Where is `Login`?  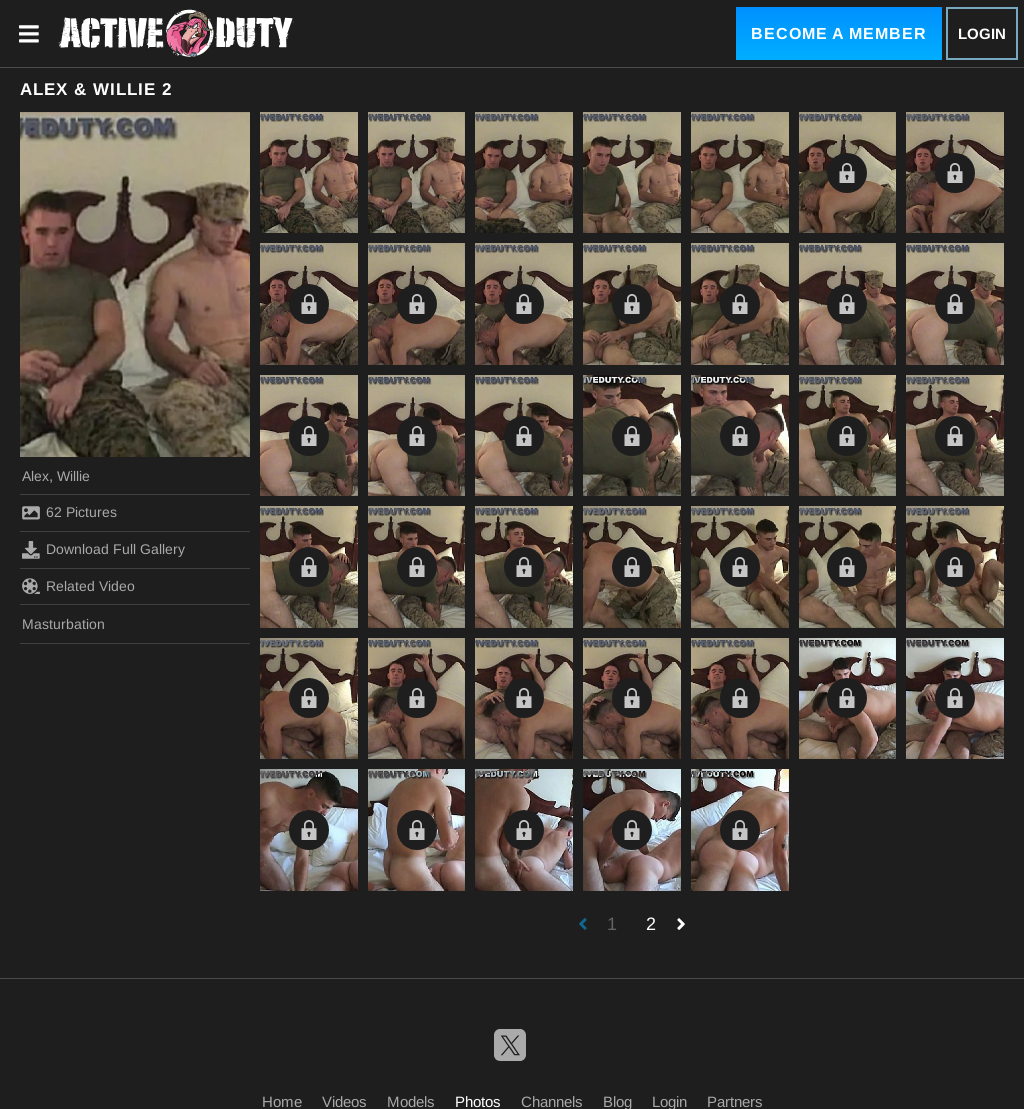 Login is located at coordinates (982, 33).